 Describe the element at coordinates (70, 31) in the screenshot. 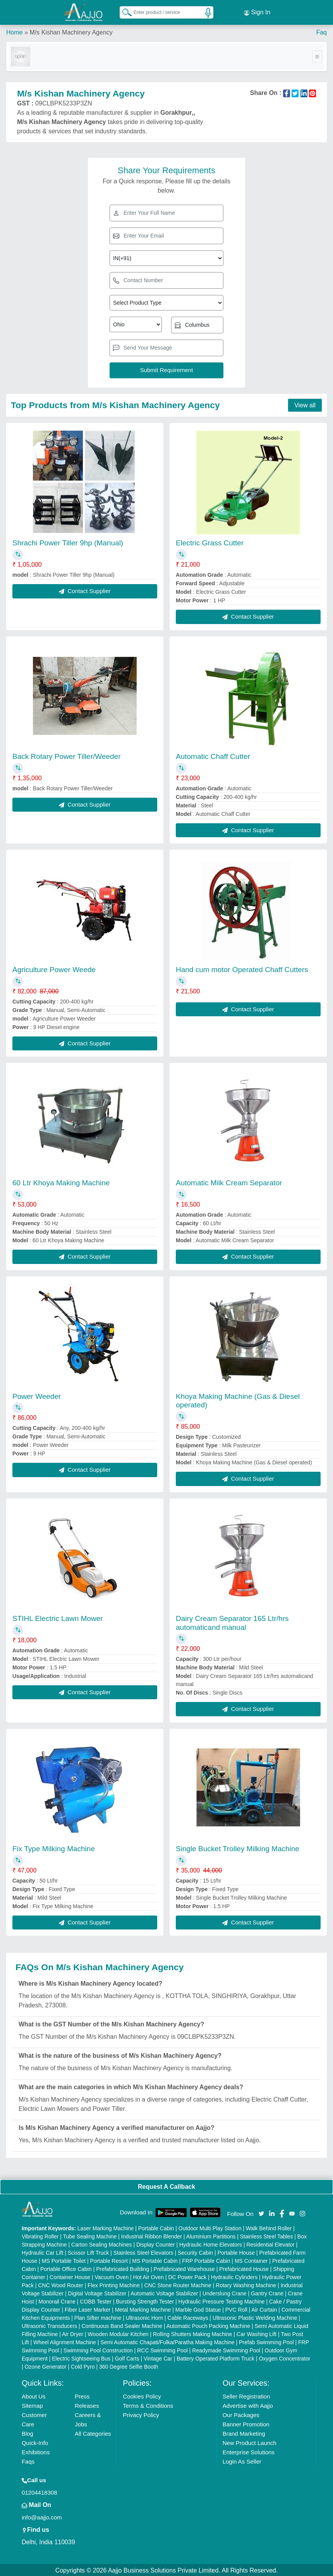

I see `M/s Kishan Machinery Agency` at that location.